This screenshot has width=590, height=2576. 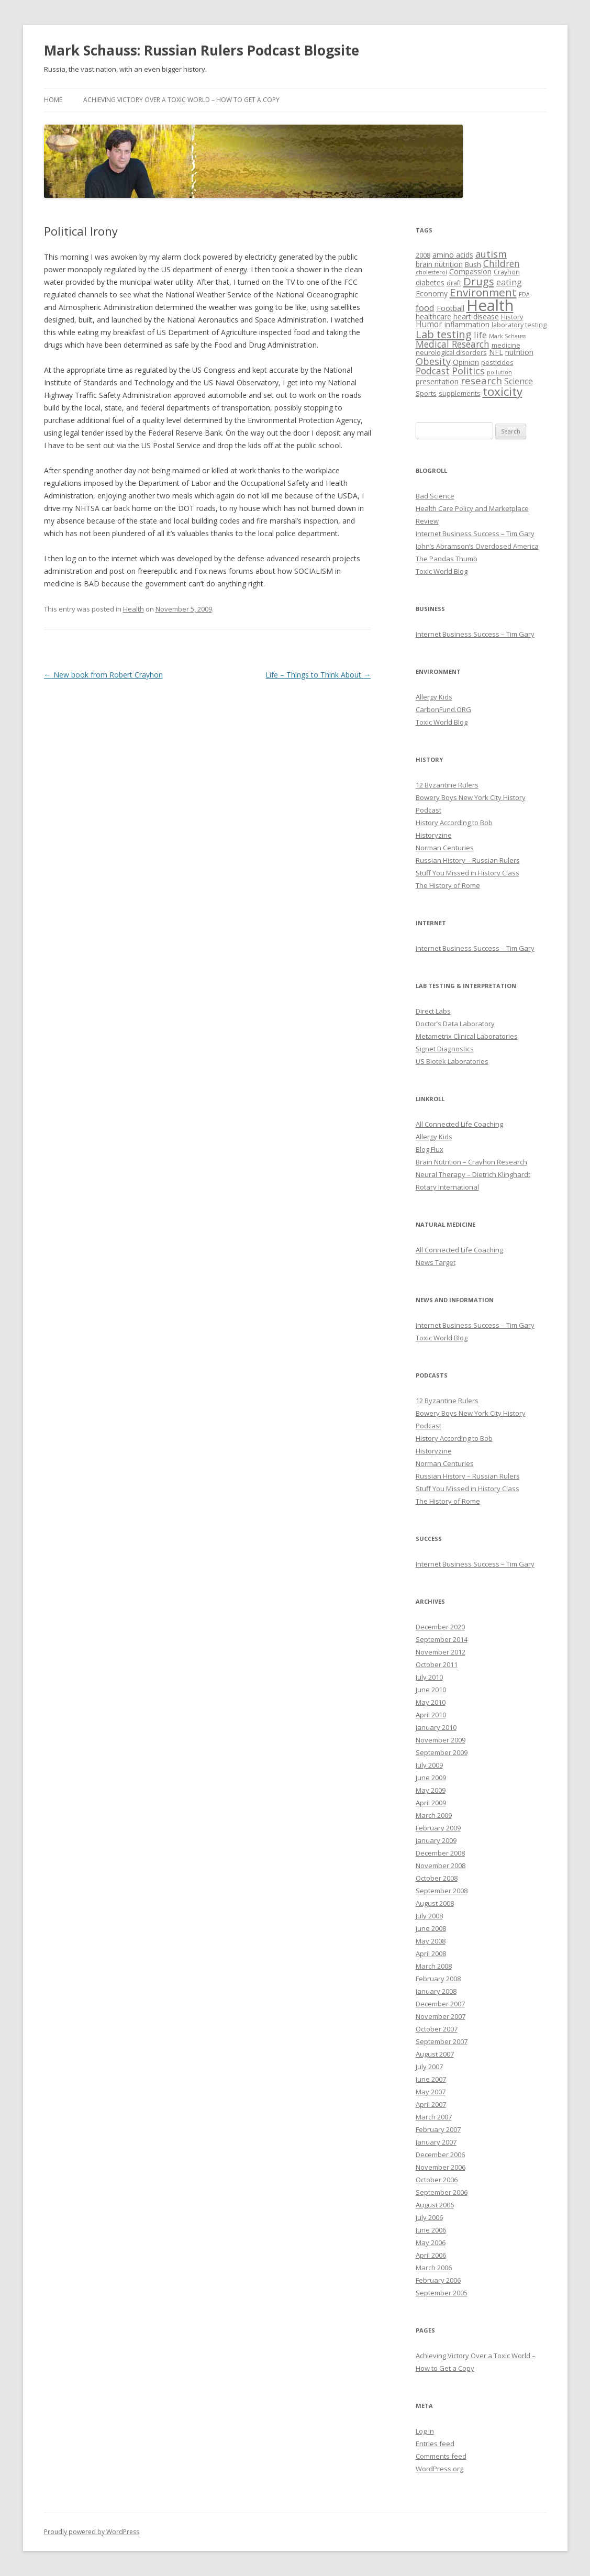 I want to click on Health [Health (43 items)], so click(x=490, y=305).